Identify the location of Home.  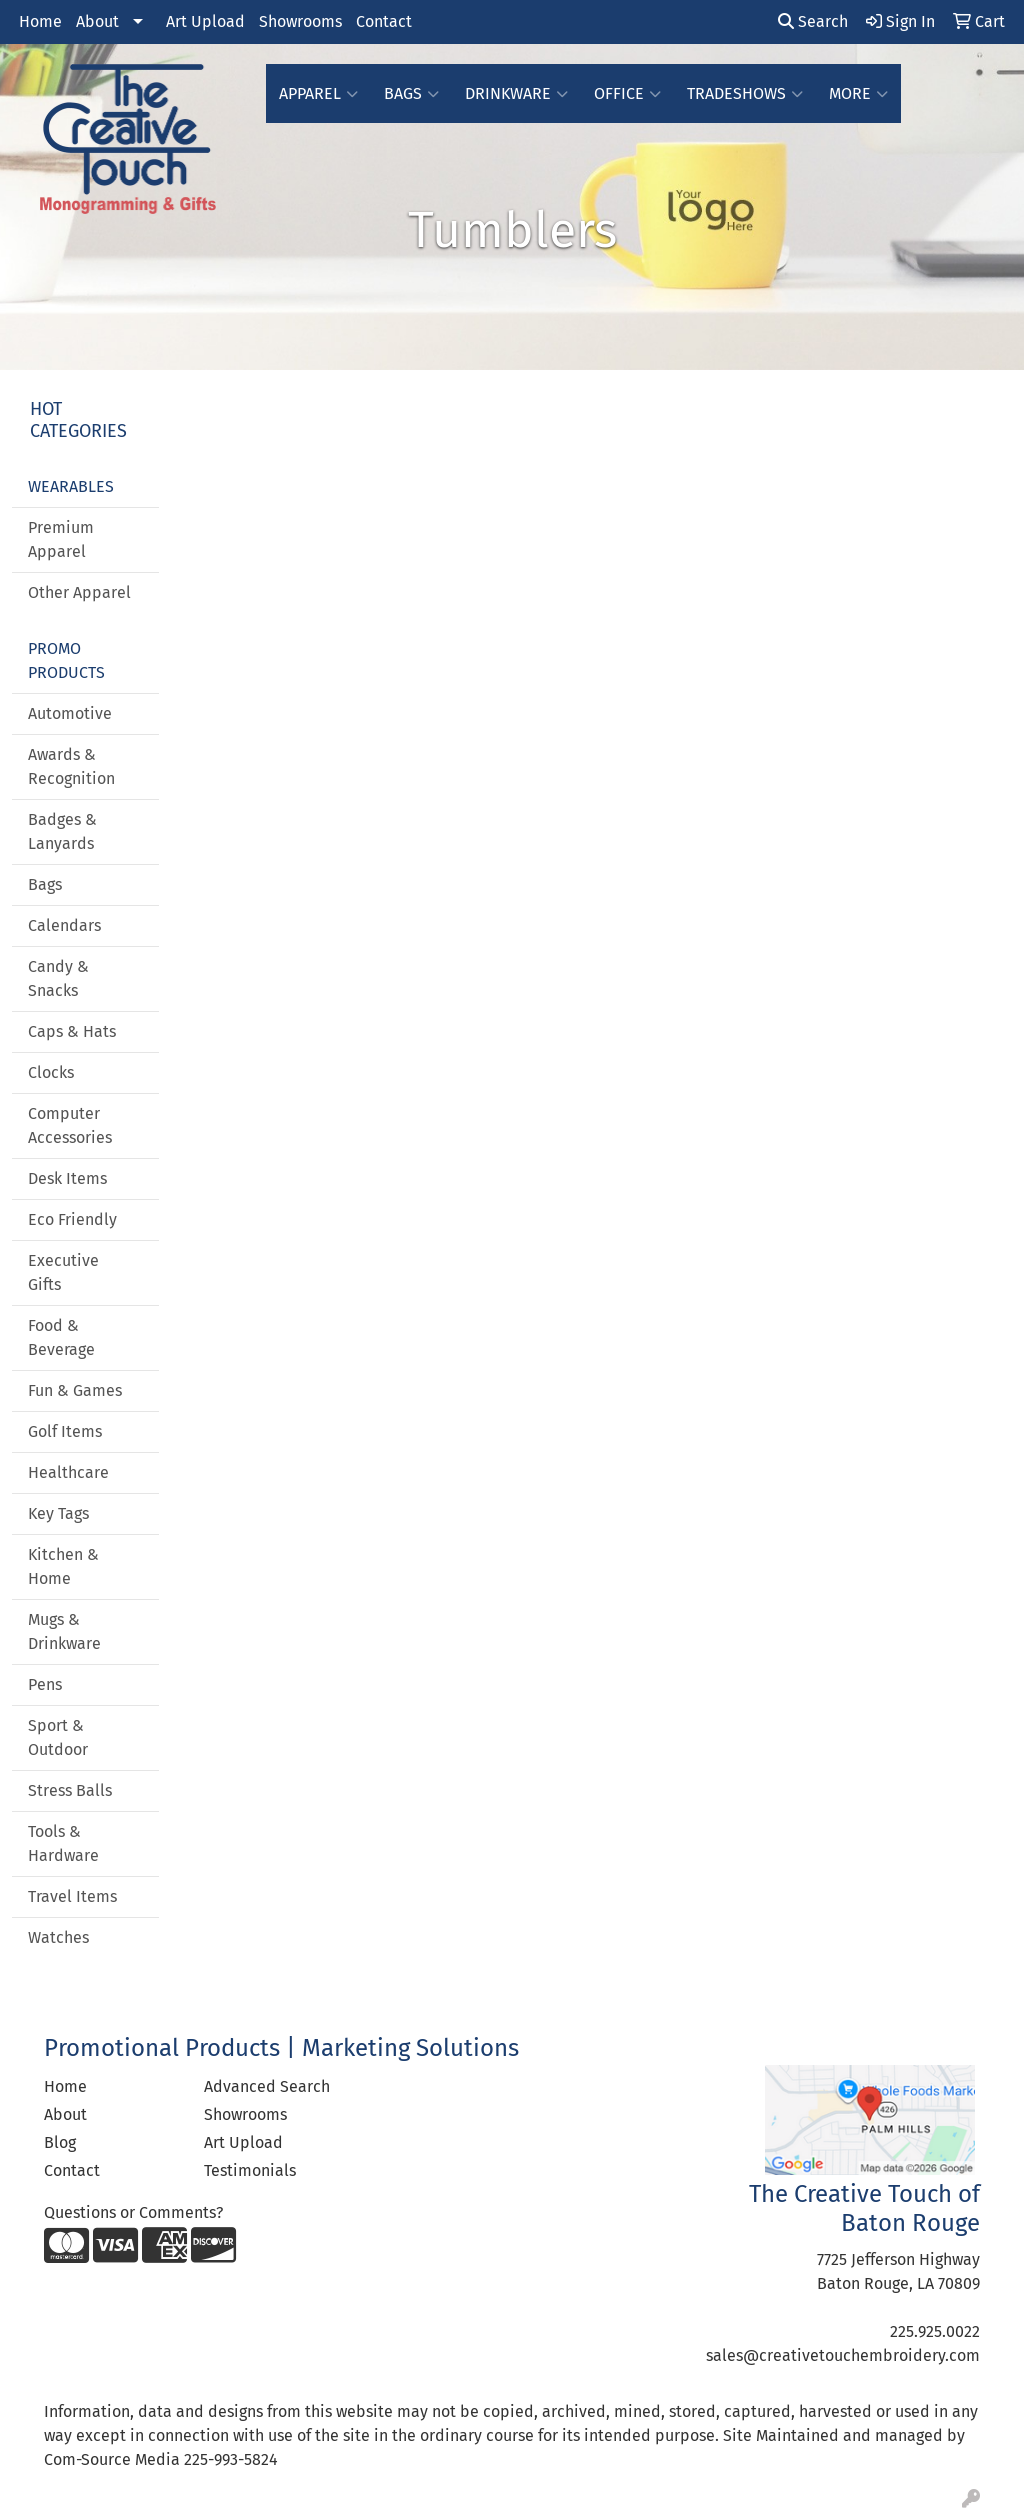
(40, 21).